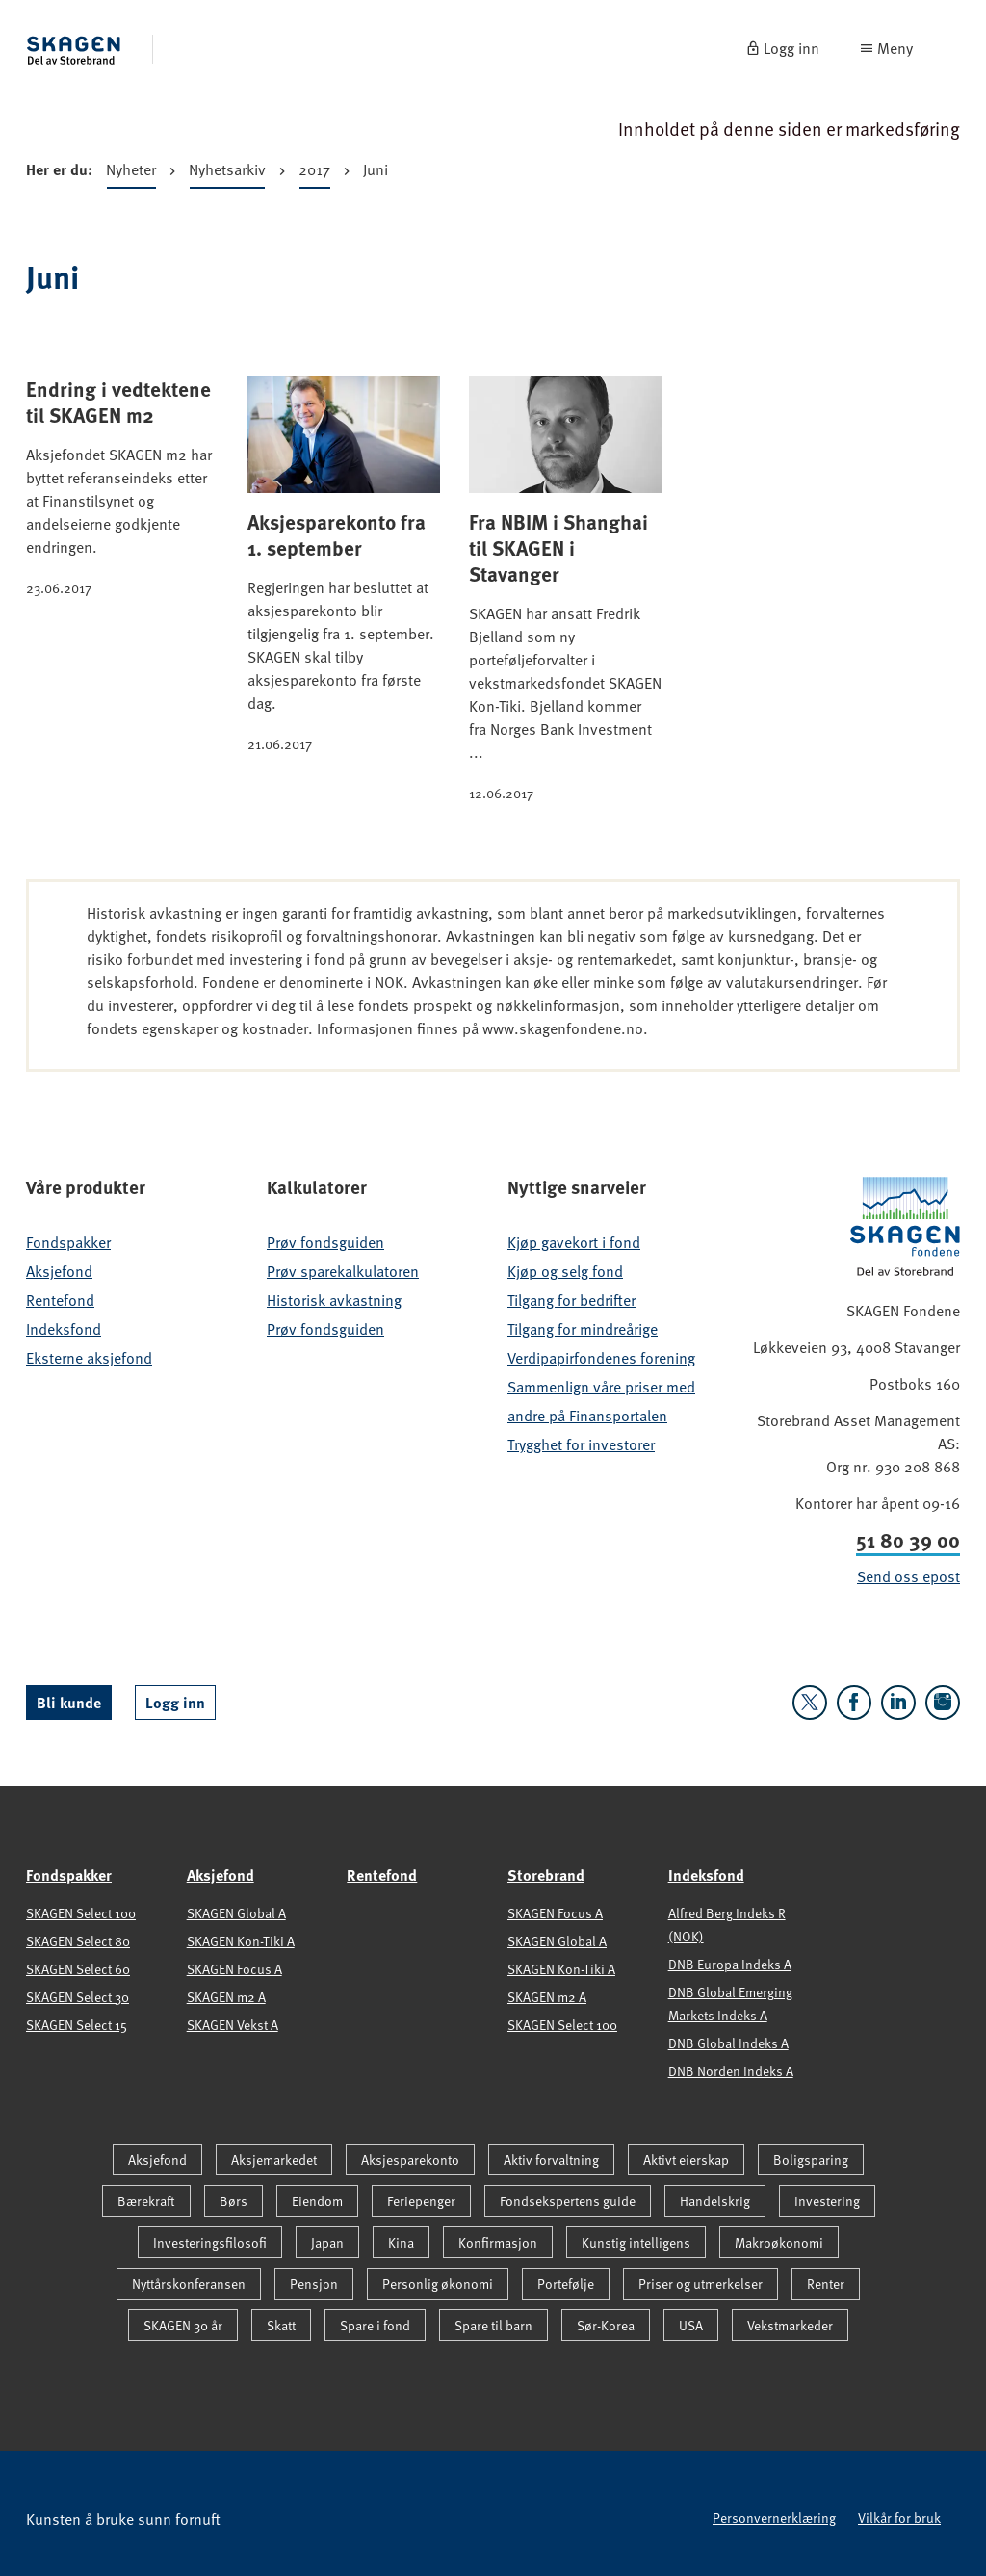  What do you see at coordinates (327, 2242) in the screenshot?
I see `Japan` at bounding box center [327, 2242].